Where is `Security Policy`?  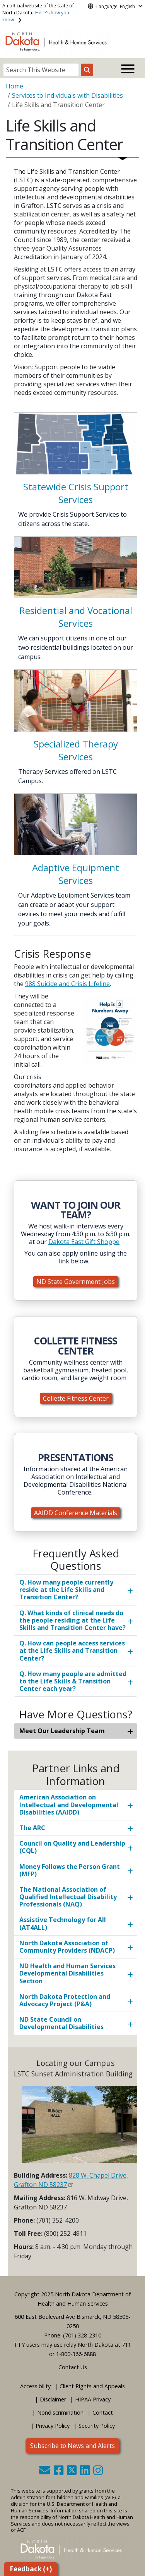
Security Policy is located at coordinates (96, 2425).